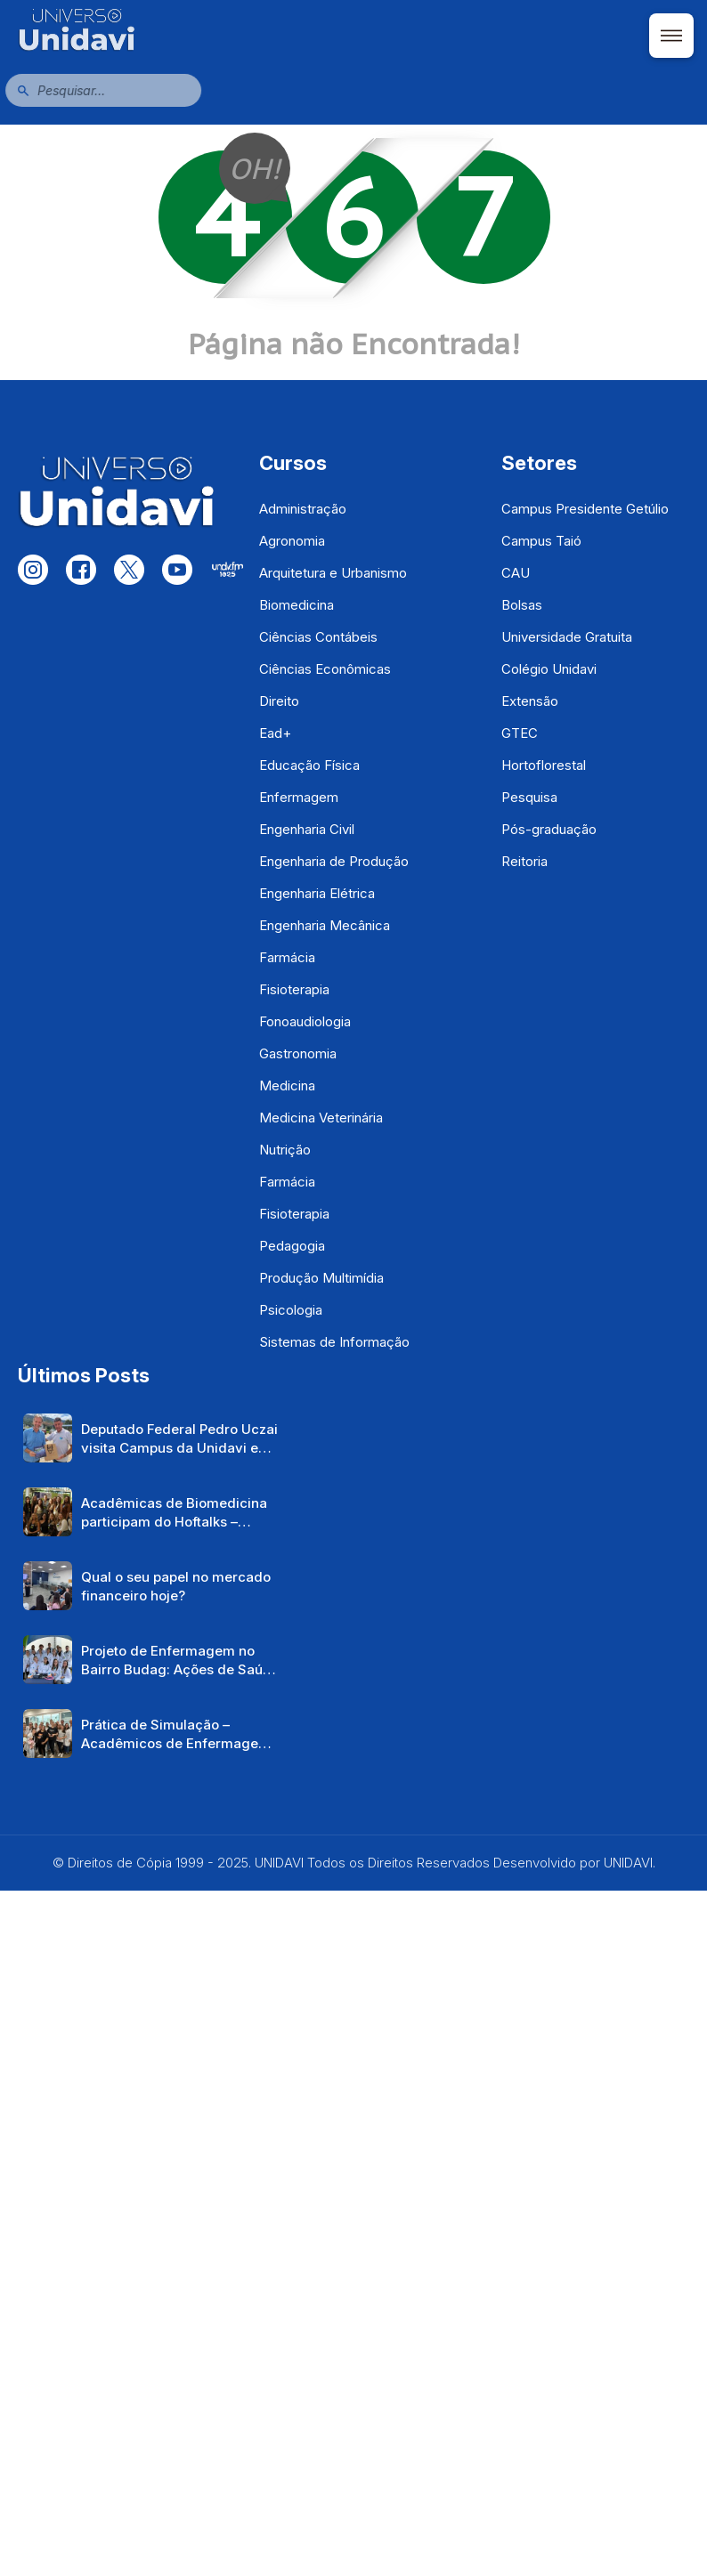  What do you see at coordinates (275, 733) in the screenshot?
I see `Ead+` at bounding box center [275, 733].